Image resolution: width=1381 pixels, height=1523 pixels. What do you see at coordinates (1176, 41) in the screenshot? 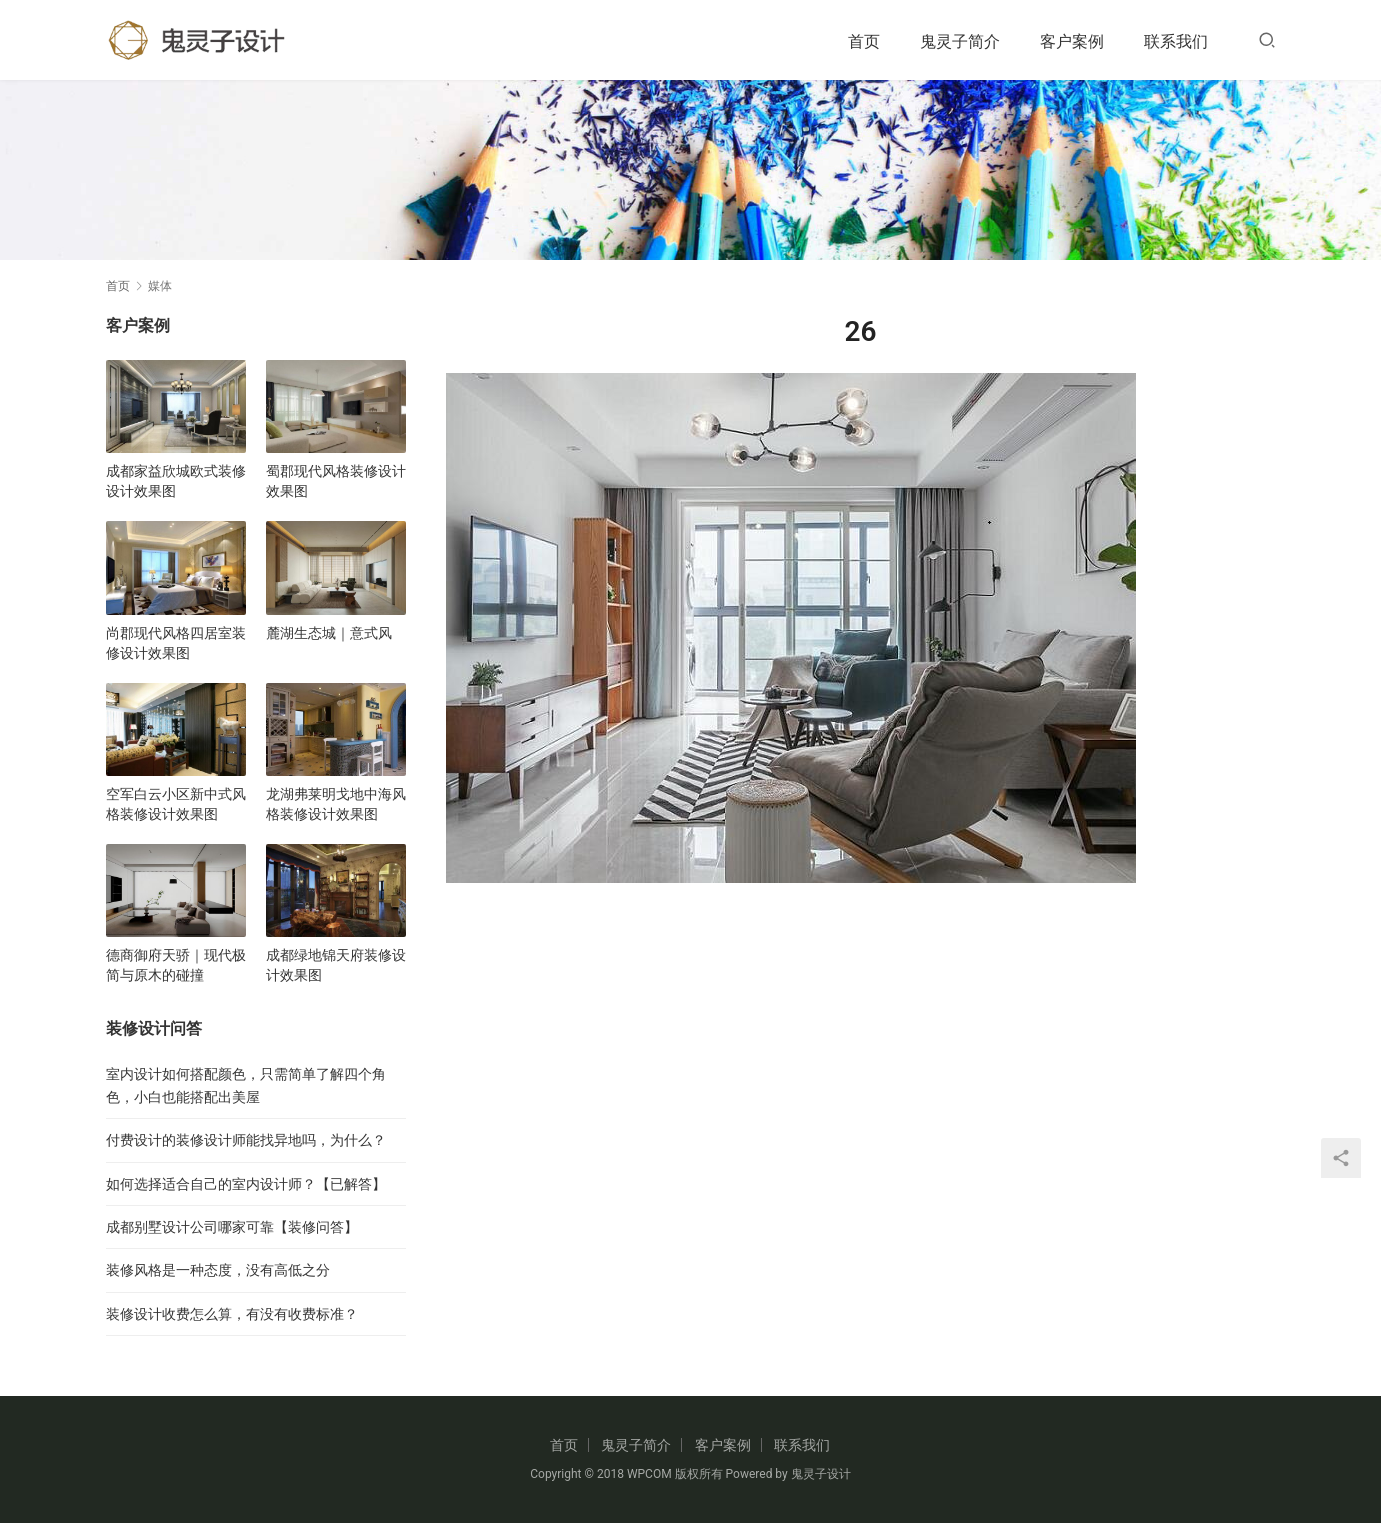
I see `联系我们` at bounding box center [1176, 41].